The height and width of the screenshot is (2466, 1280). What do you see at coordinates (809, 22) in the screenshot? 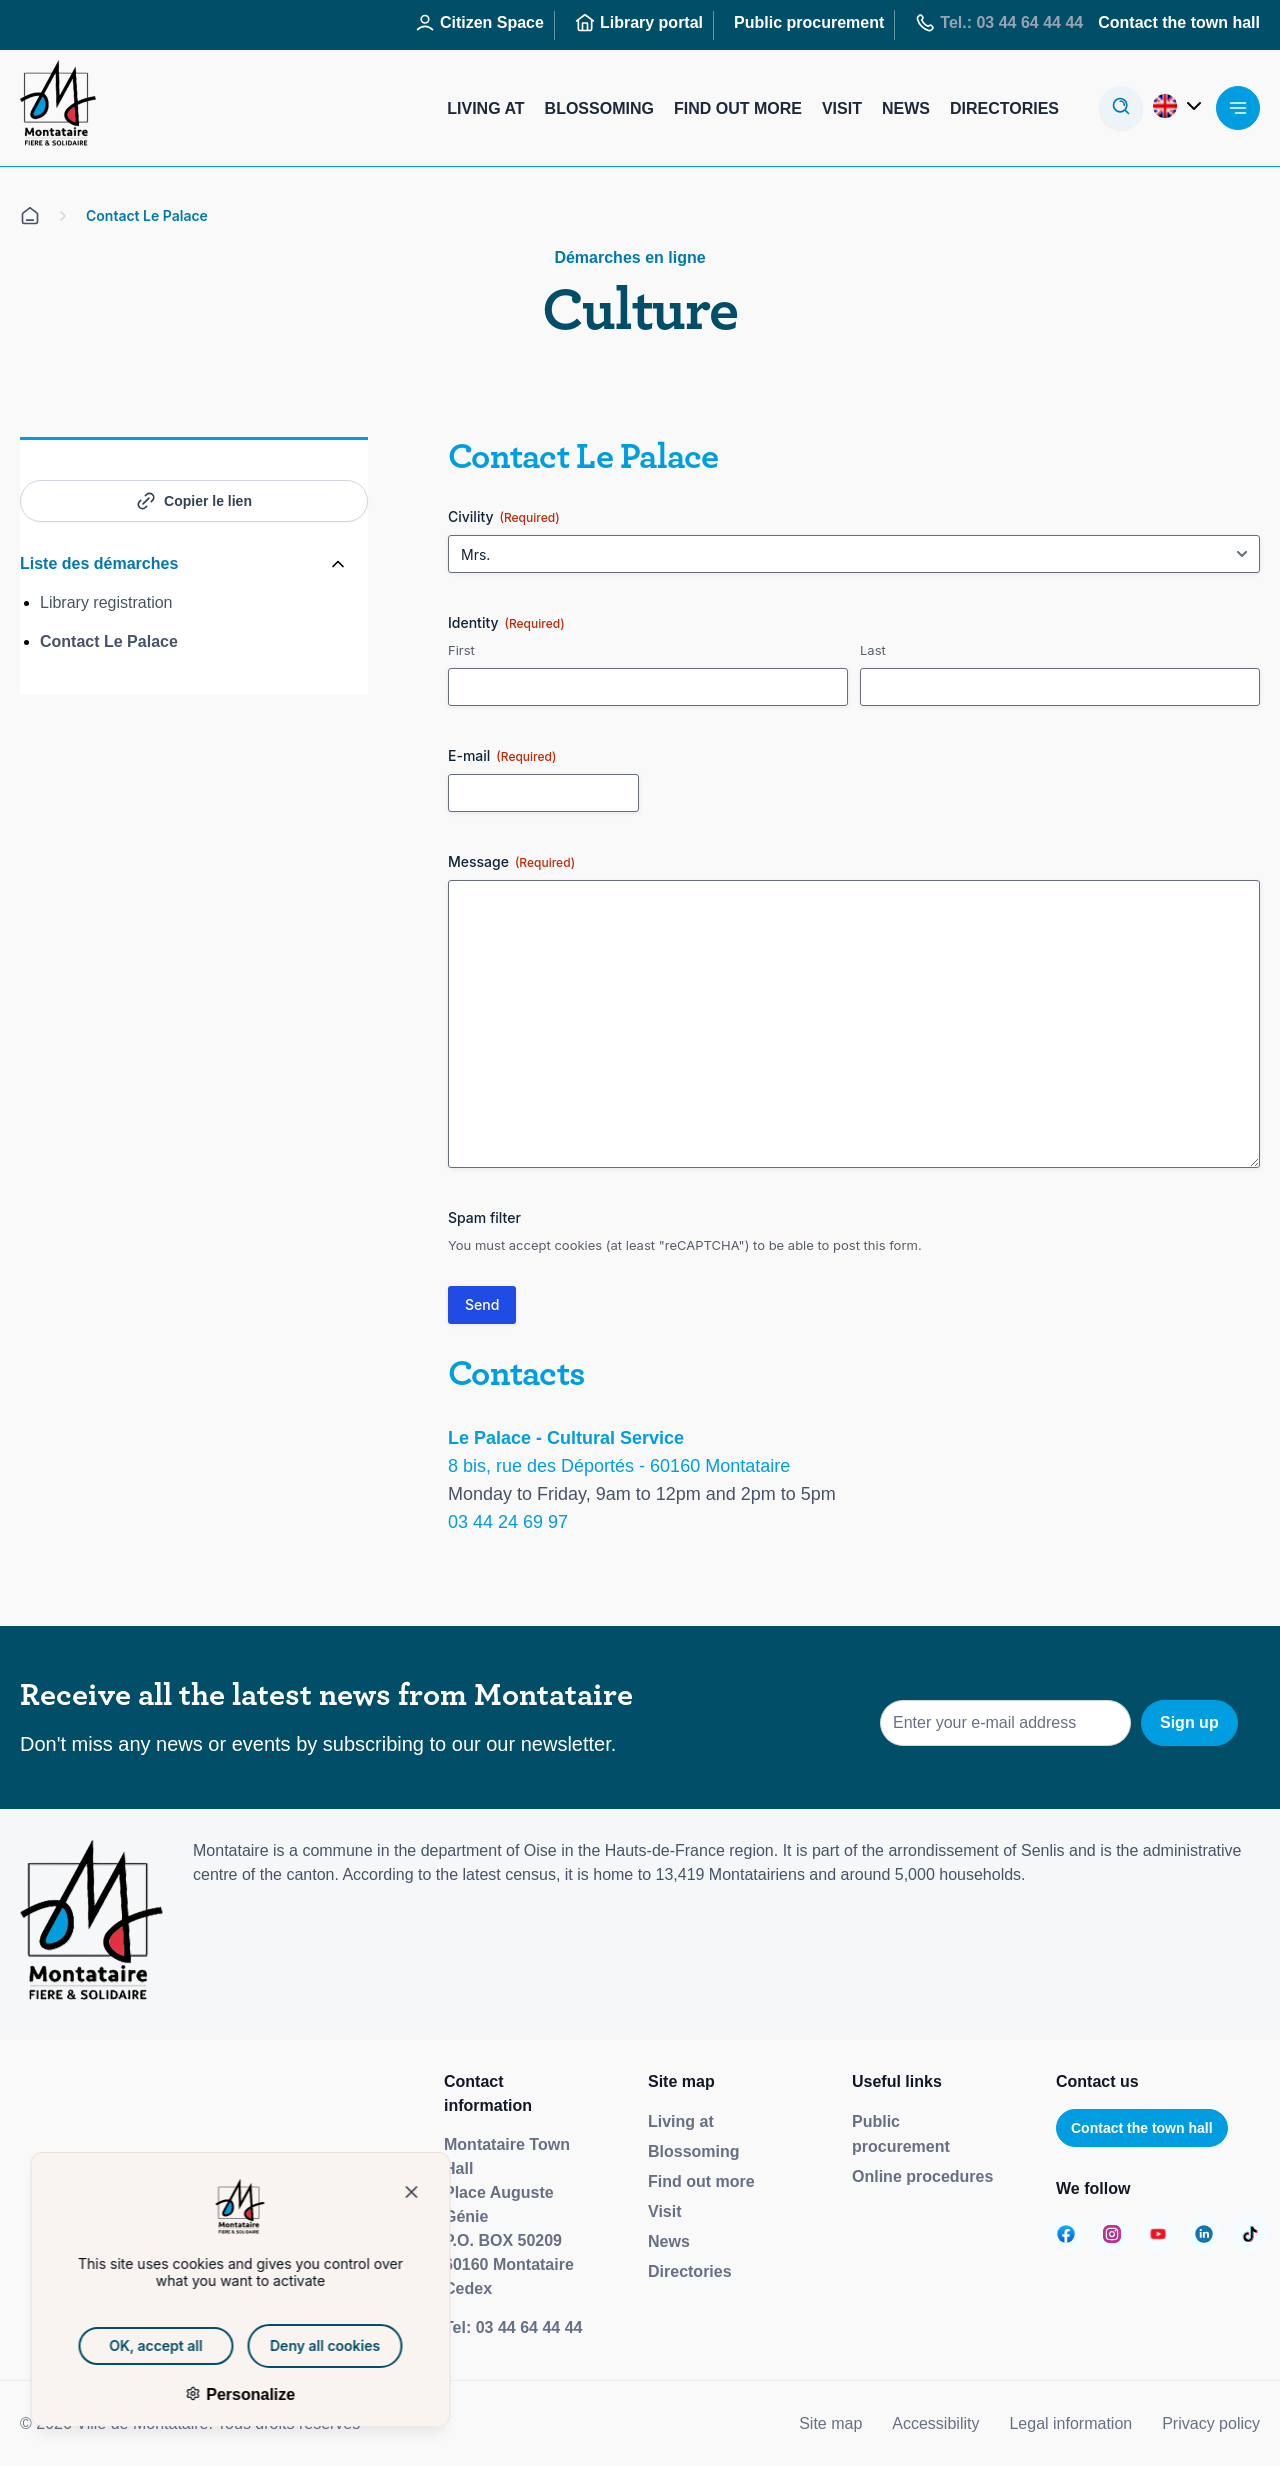
I see `Public procurement [Aller sur la page : Marchés publics]` at bounding box center [809, 22].